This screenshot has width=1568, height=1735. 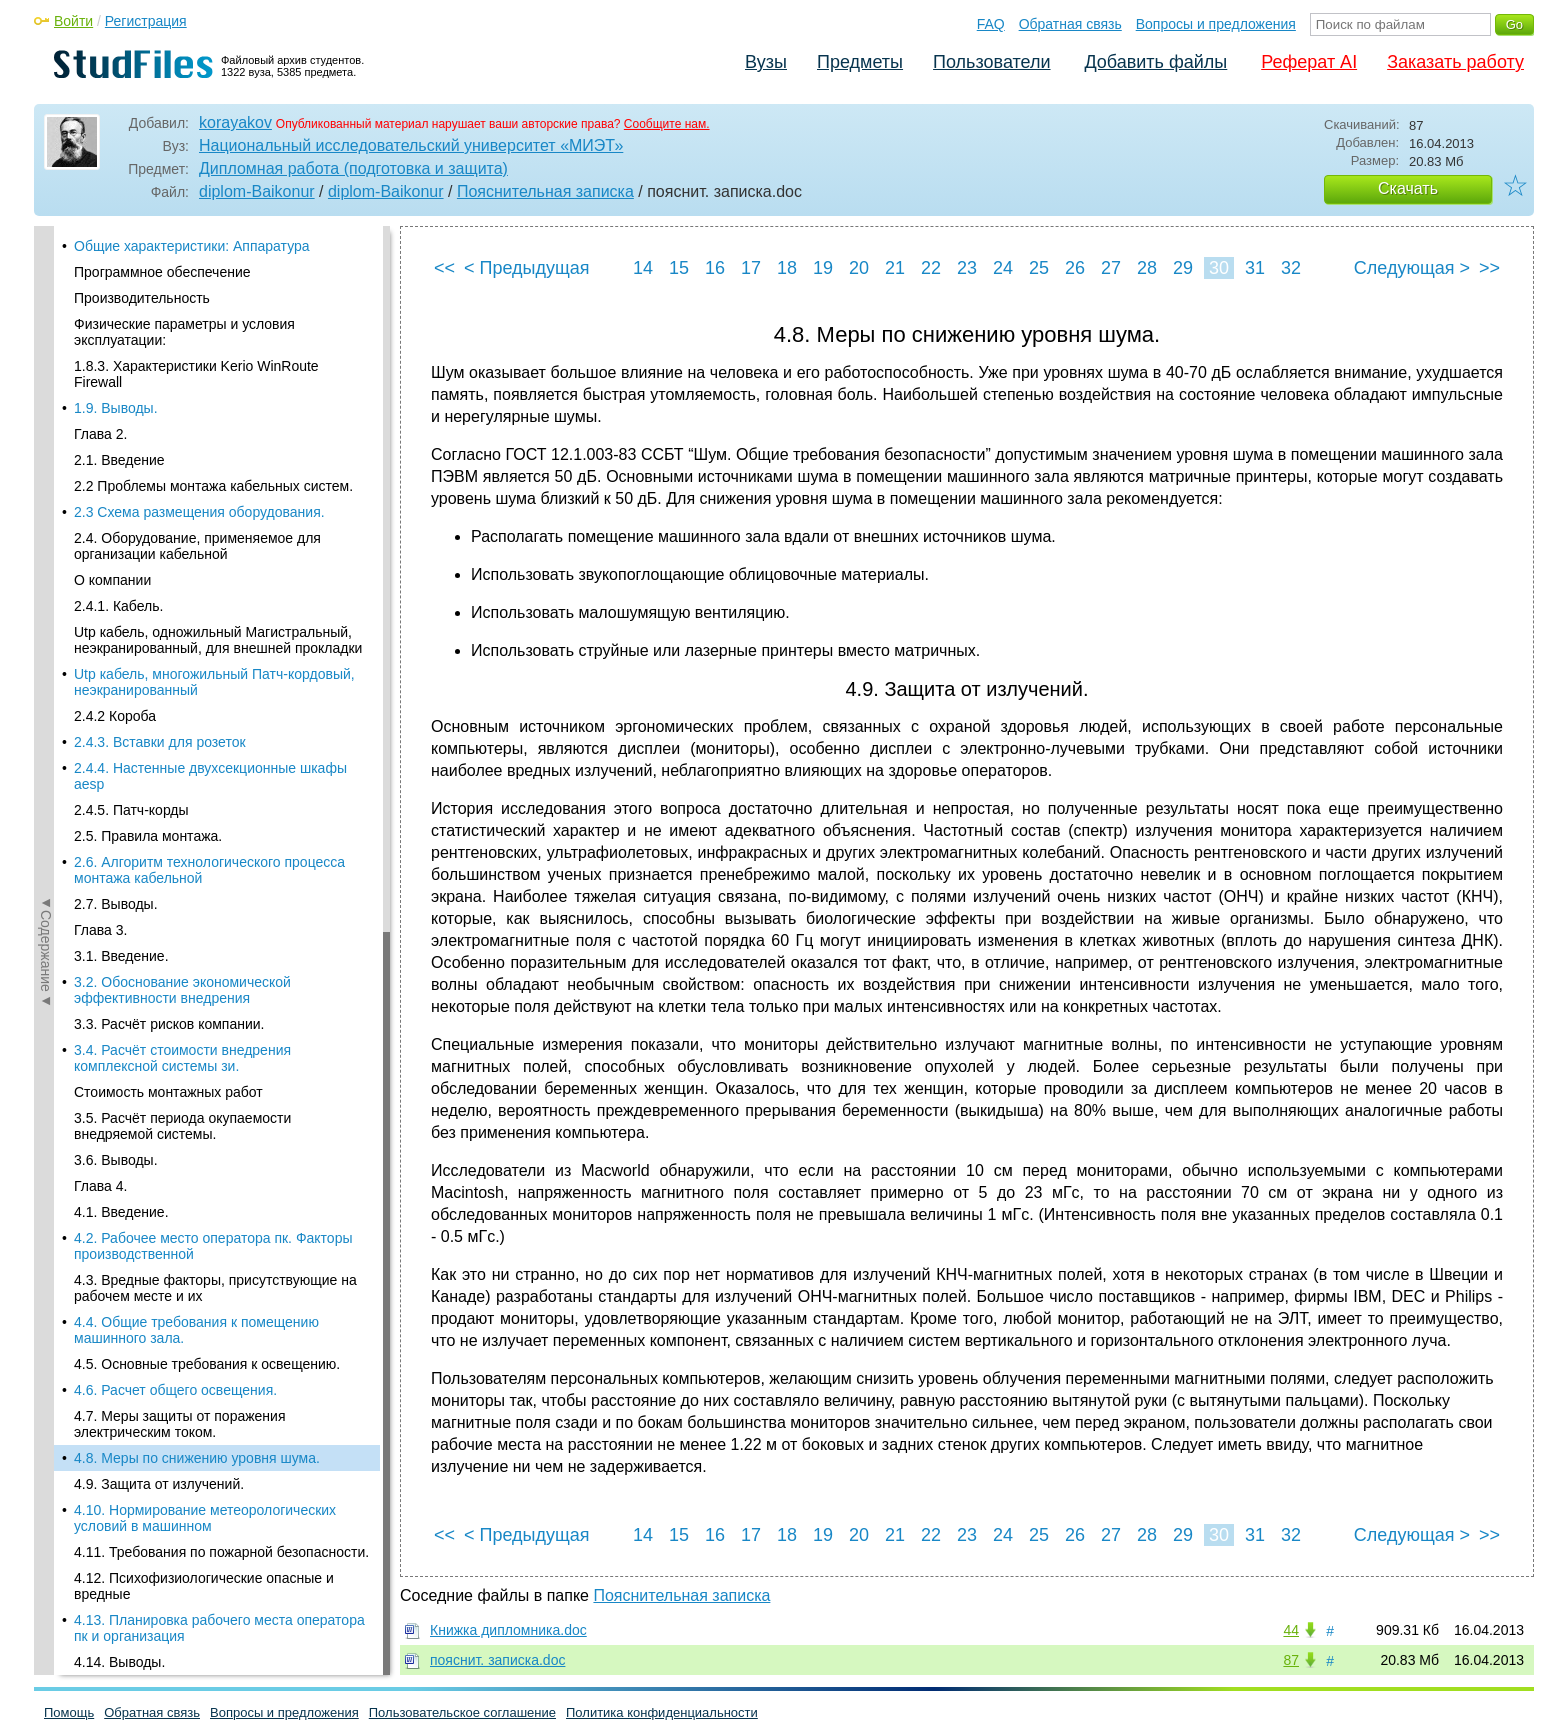 I want to click on Реферат AI, so click(x=1309, y=62).